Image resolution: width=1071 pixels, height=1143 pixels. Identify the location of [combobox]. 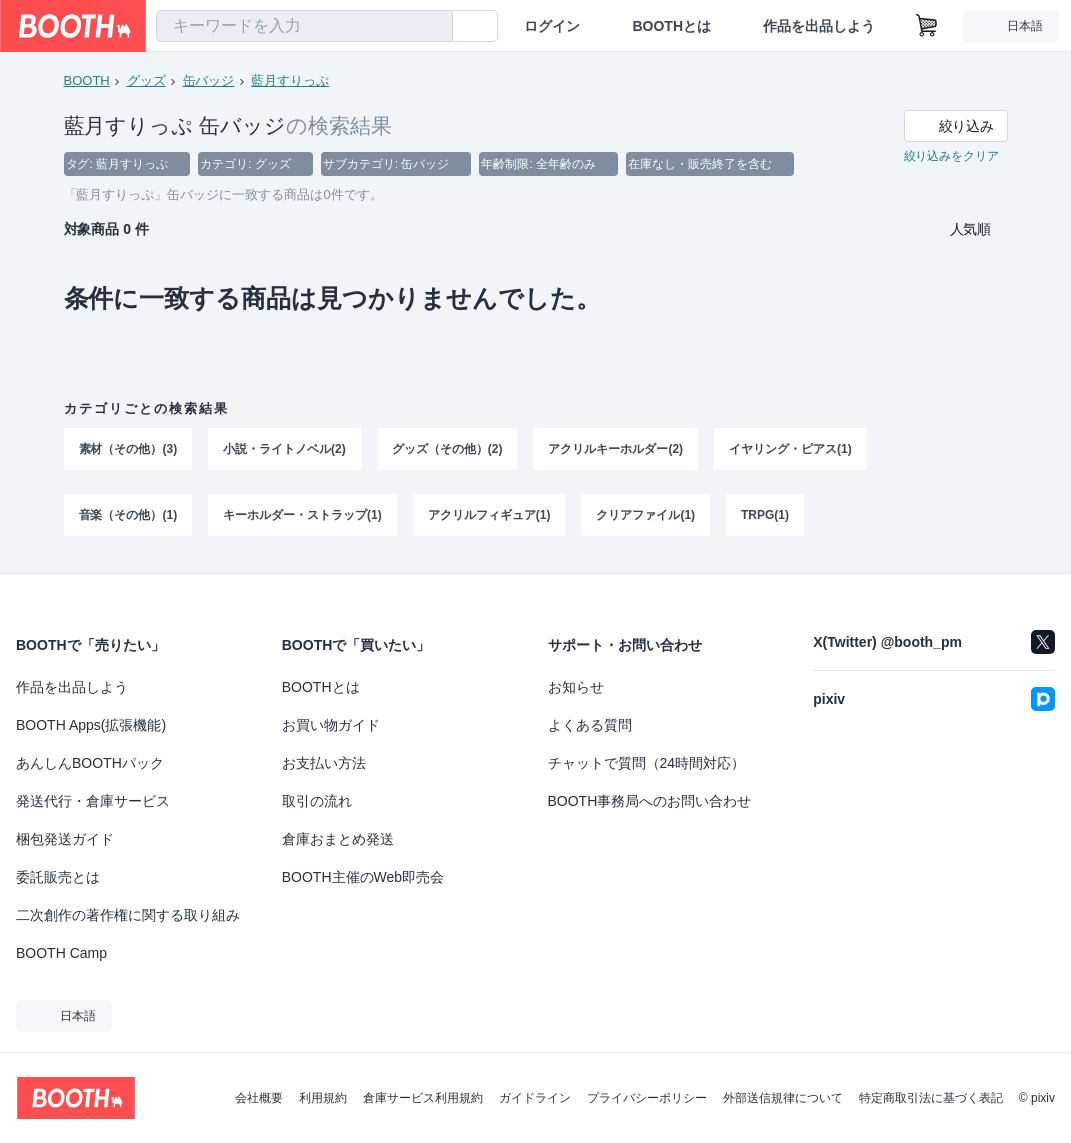
(304, 26).